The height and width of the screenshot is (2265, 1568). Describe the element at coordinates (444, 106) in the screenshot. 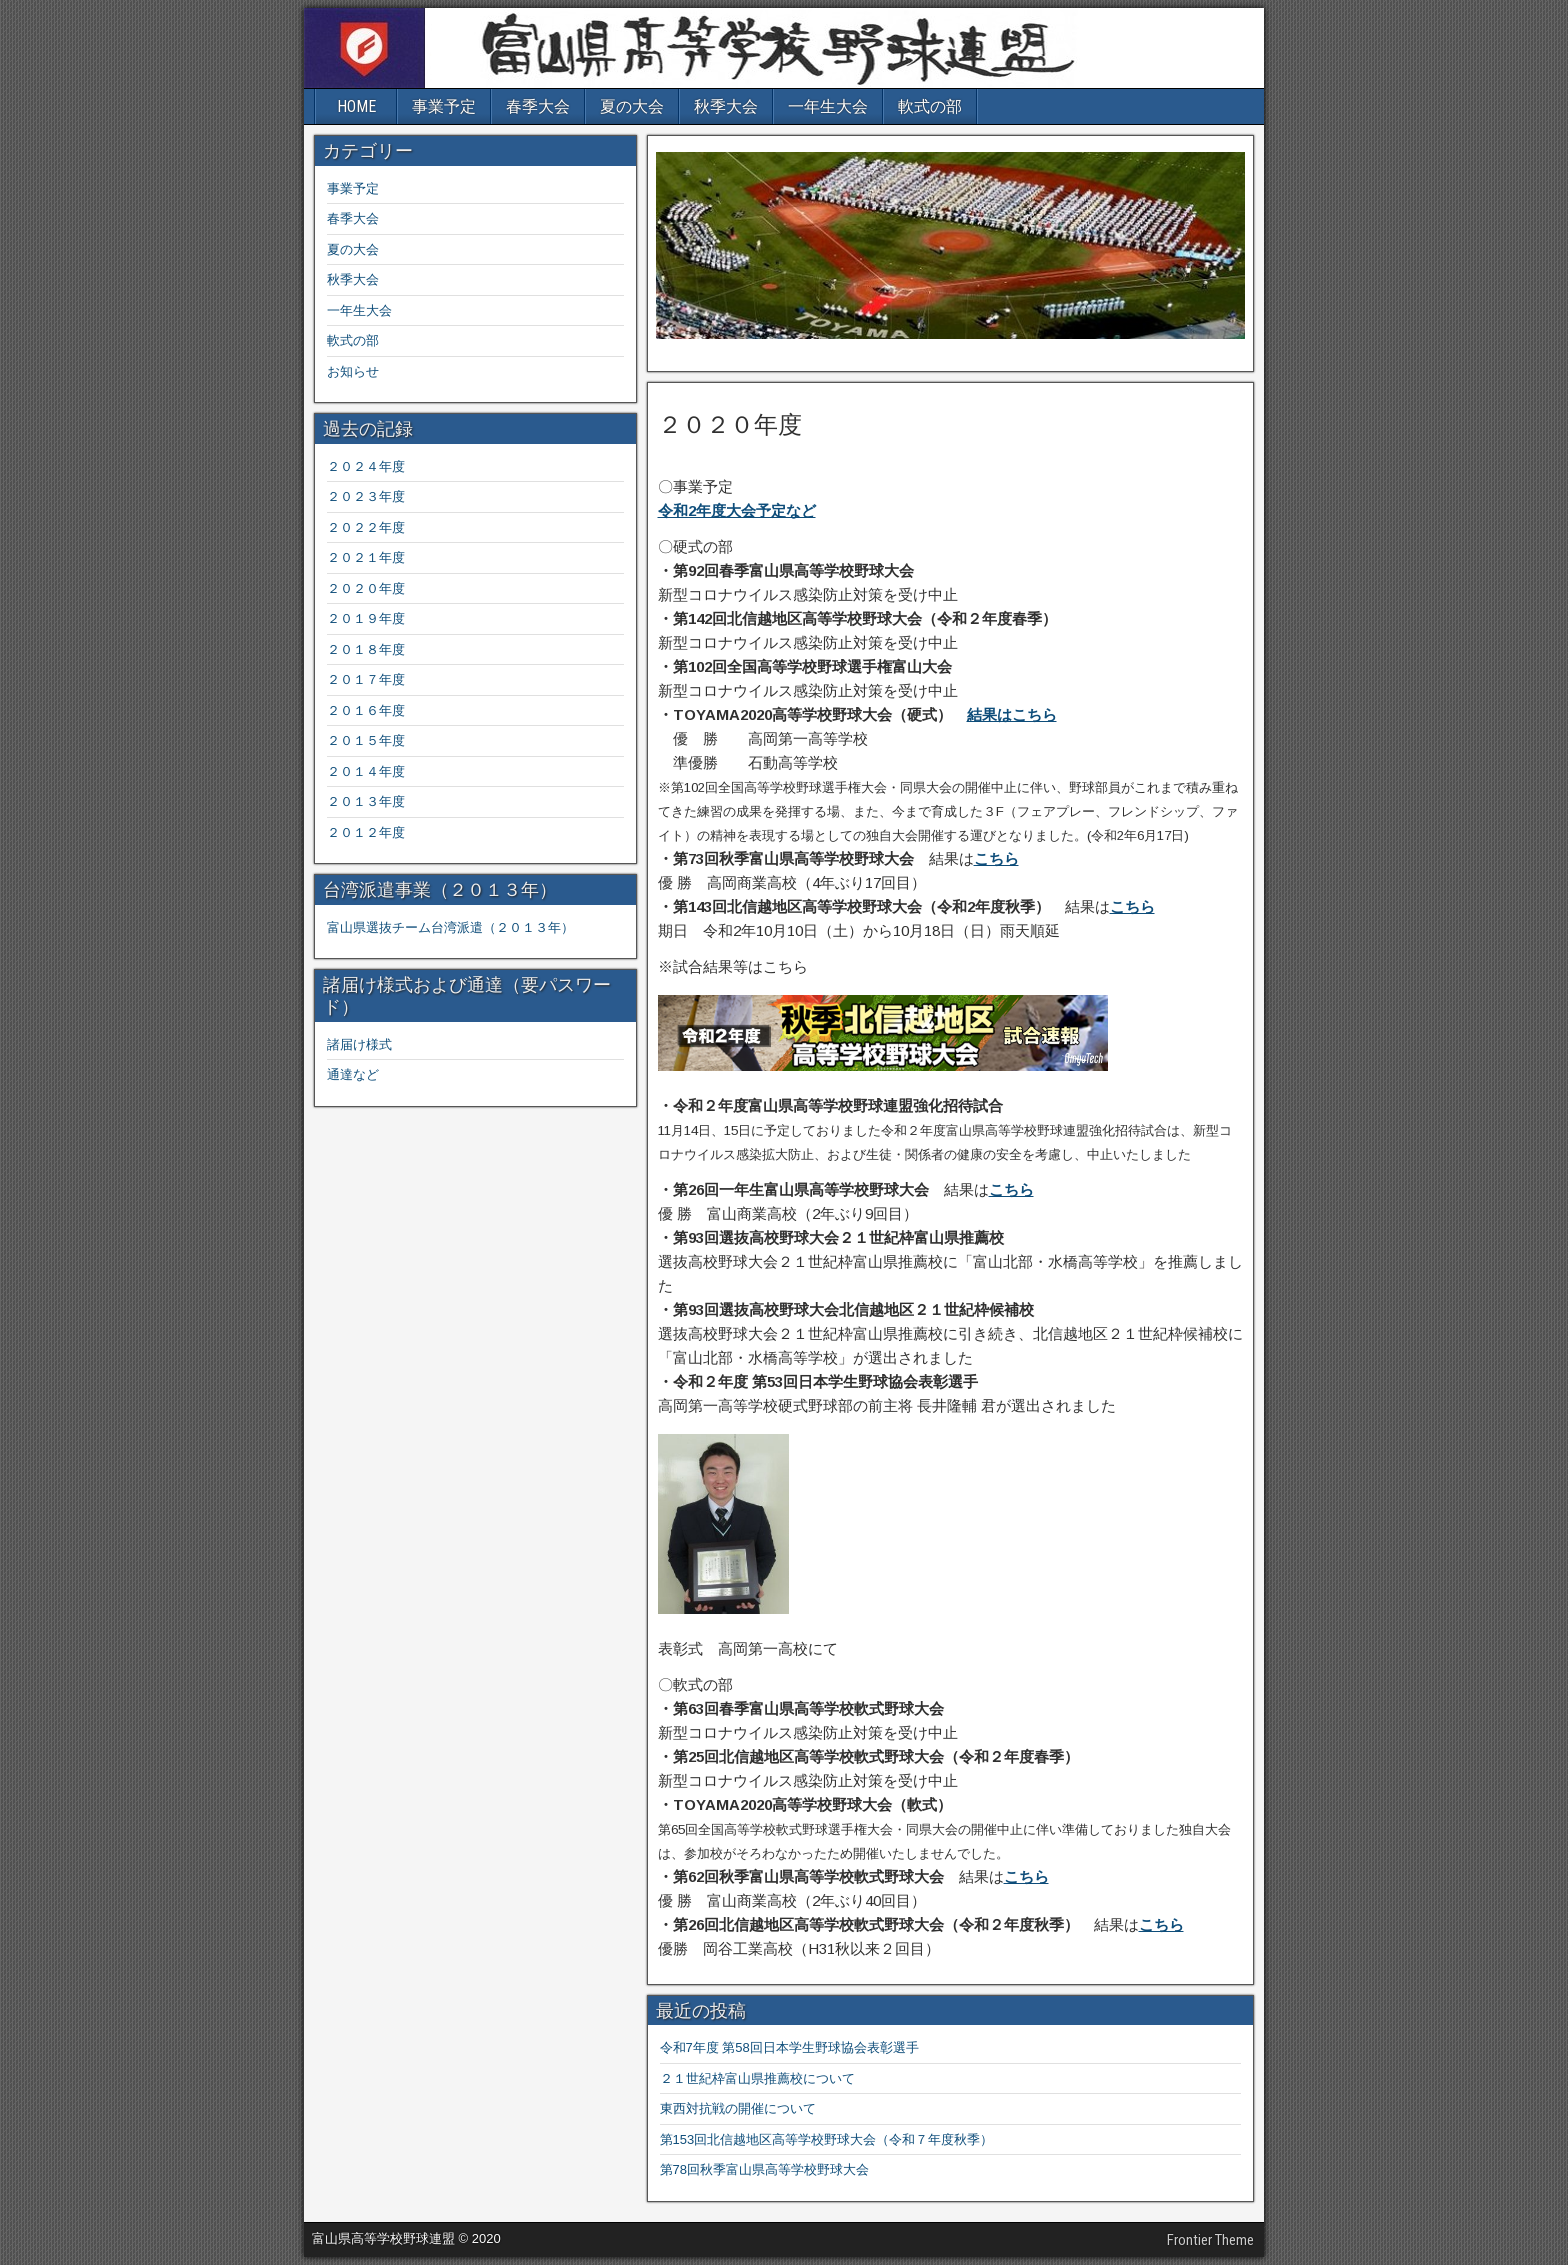

I see `事業予定` at that location.